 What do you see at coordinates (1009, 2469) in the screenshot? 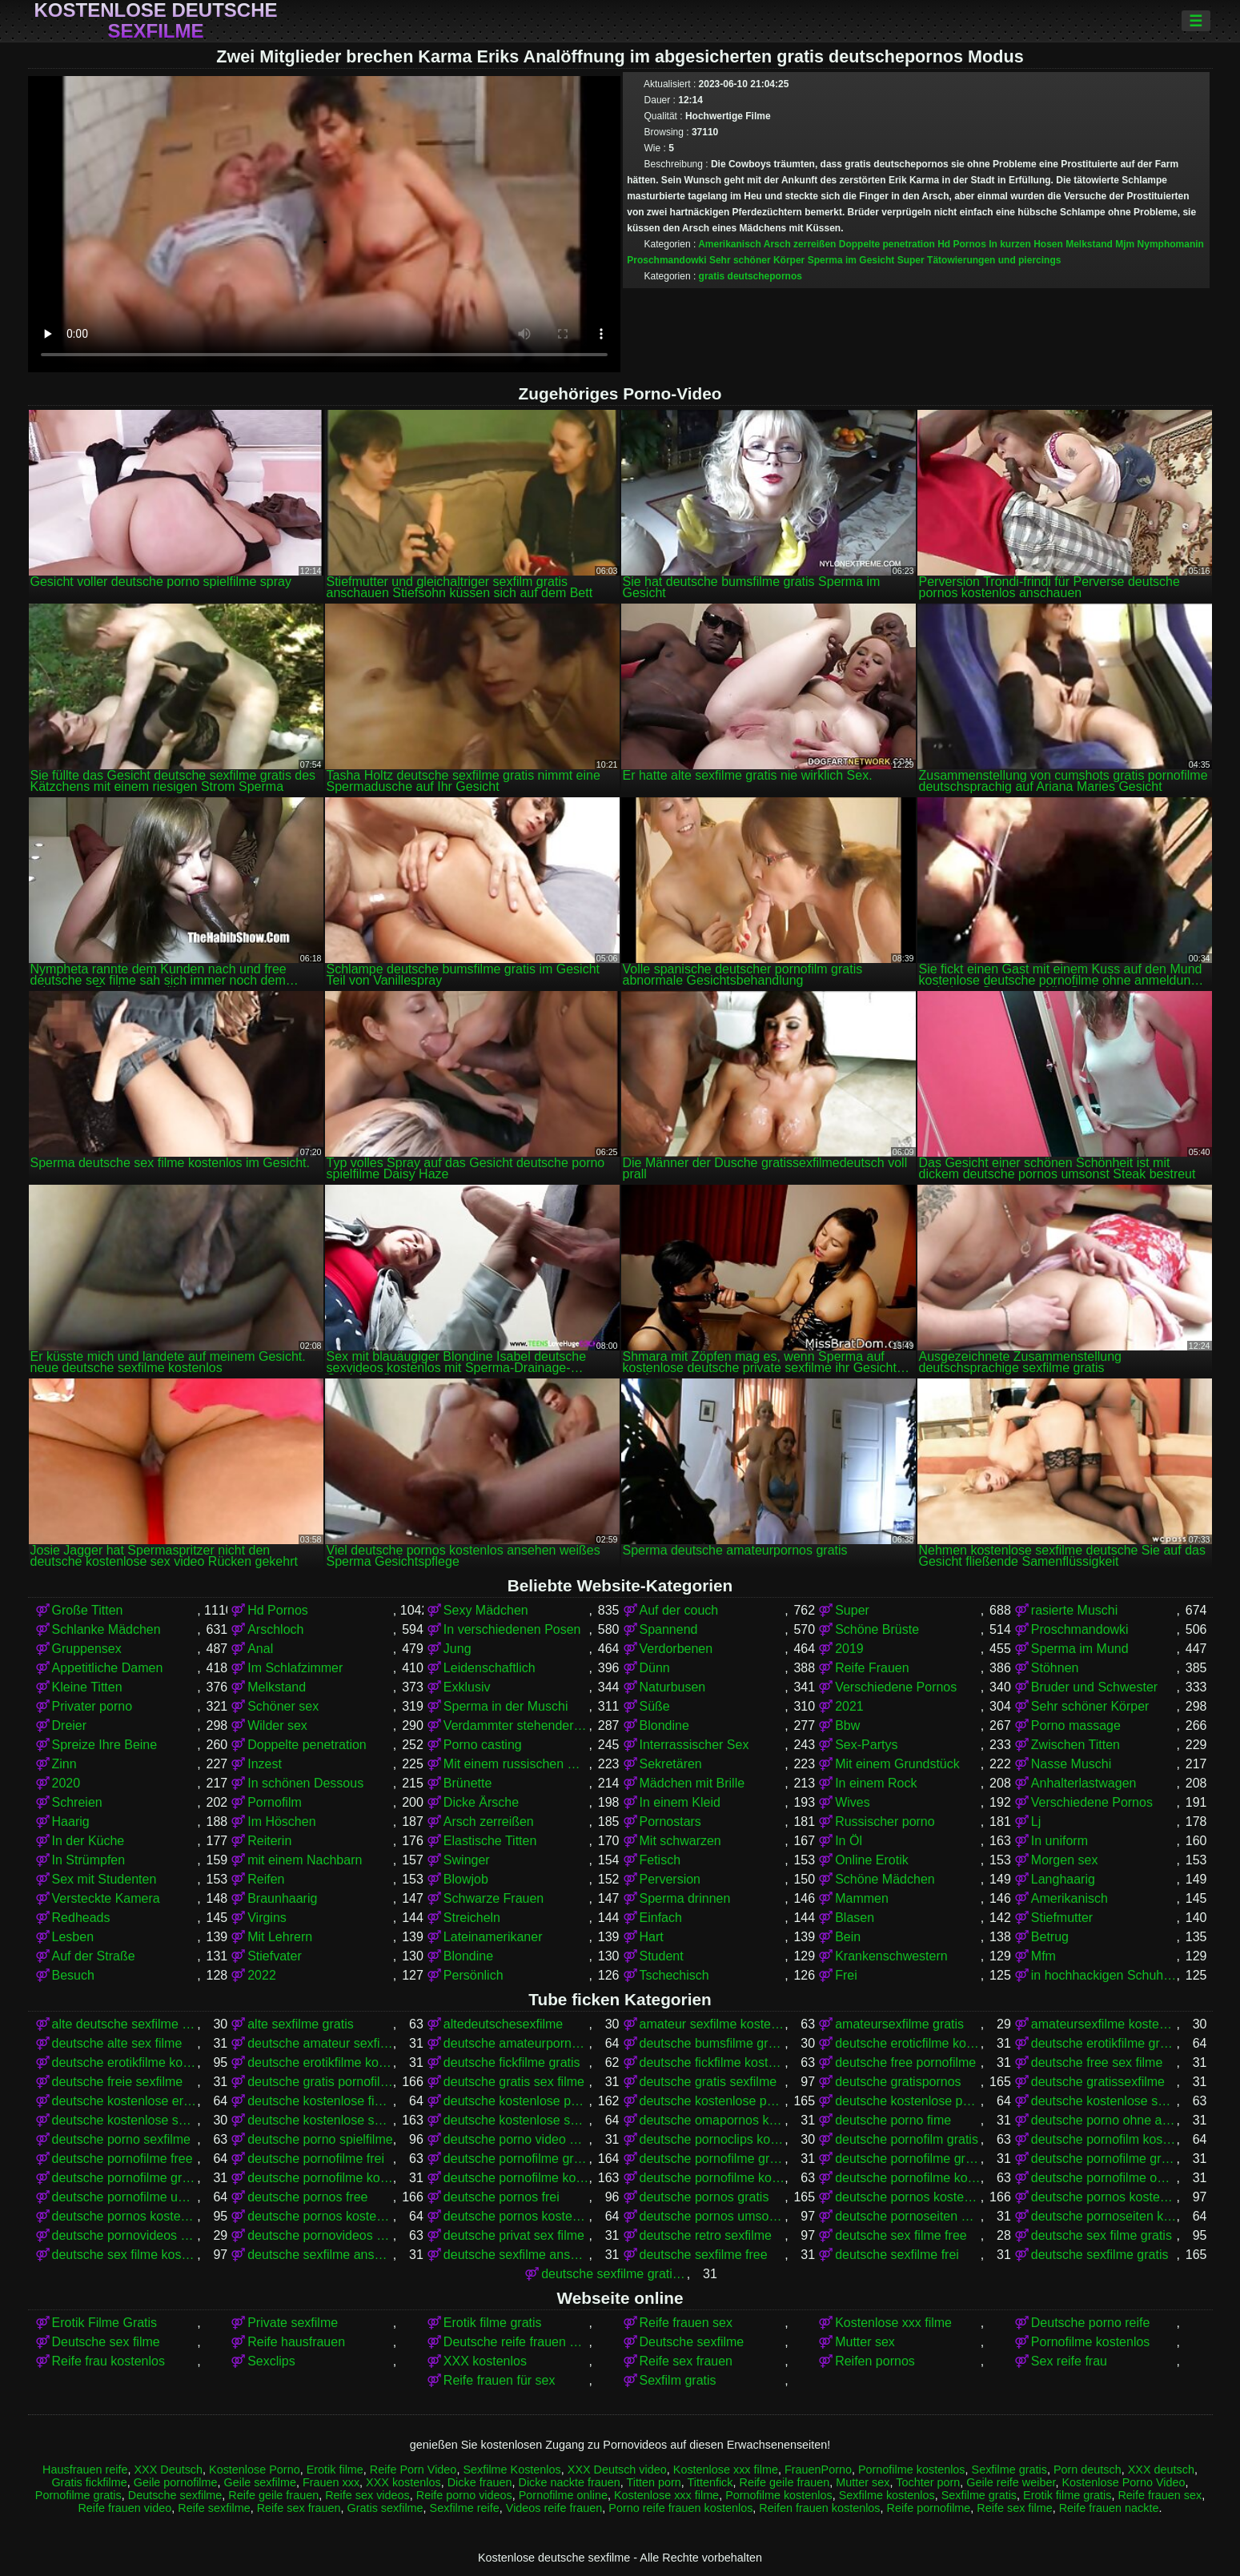
I see `Sexfilme gratis` at bounding box center [1009, 2469].